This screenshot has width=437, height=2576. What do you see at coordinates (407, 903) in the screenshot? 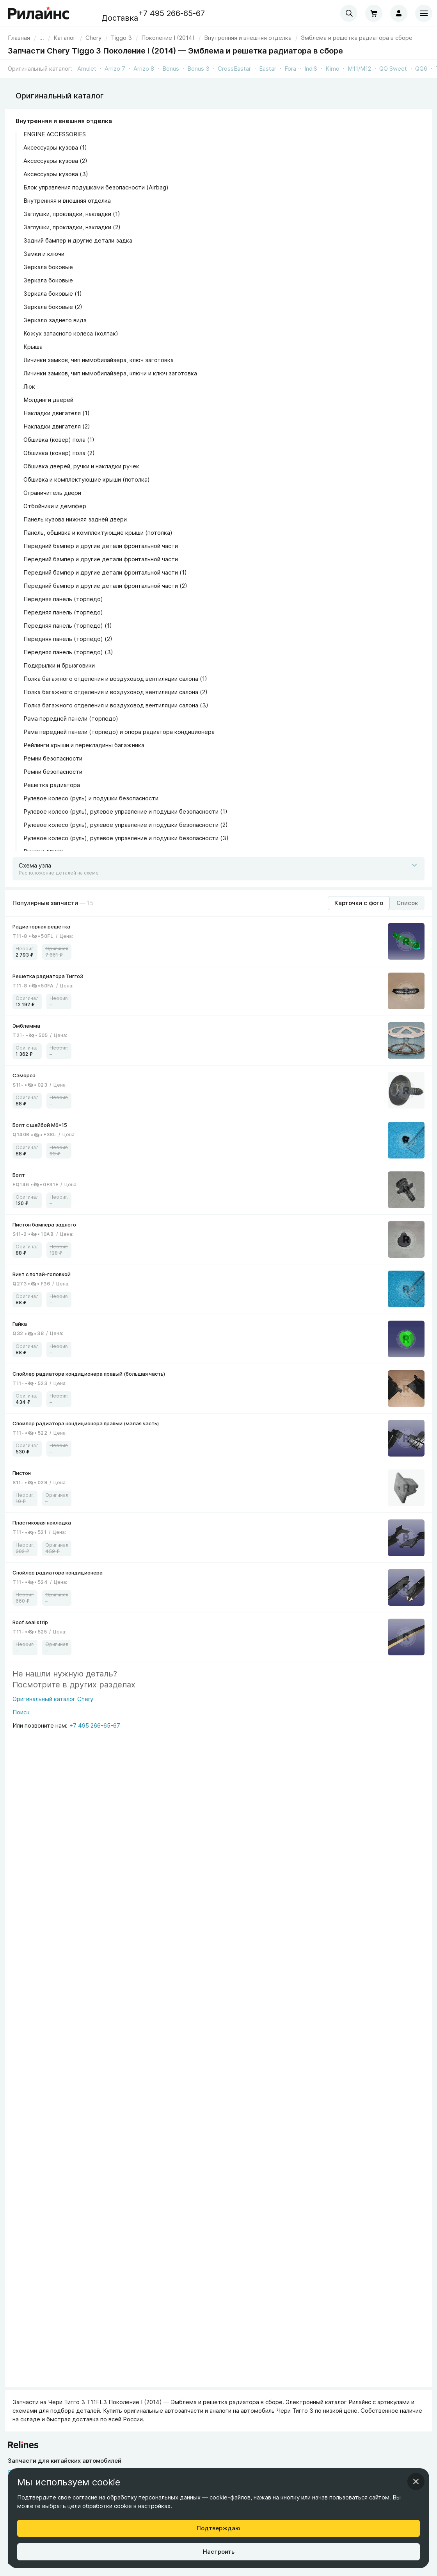
I see `[Режим отображения продуктов "Список"]` at bounding box center [407, 903].